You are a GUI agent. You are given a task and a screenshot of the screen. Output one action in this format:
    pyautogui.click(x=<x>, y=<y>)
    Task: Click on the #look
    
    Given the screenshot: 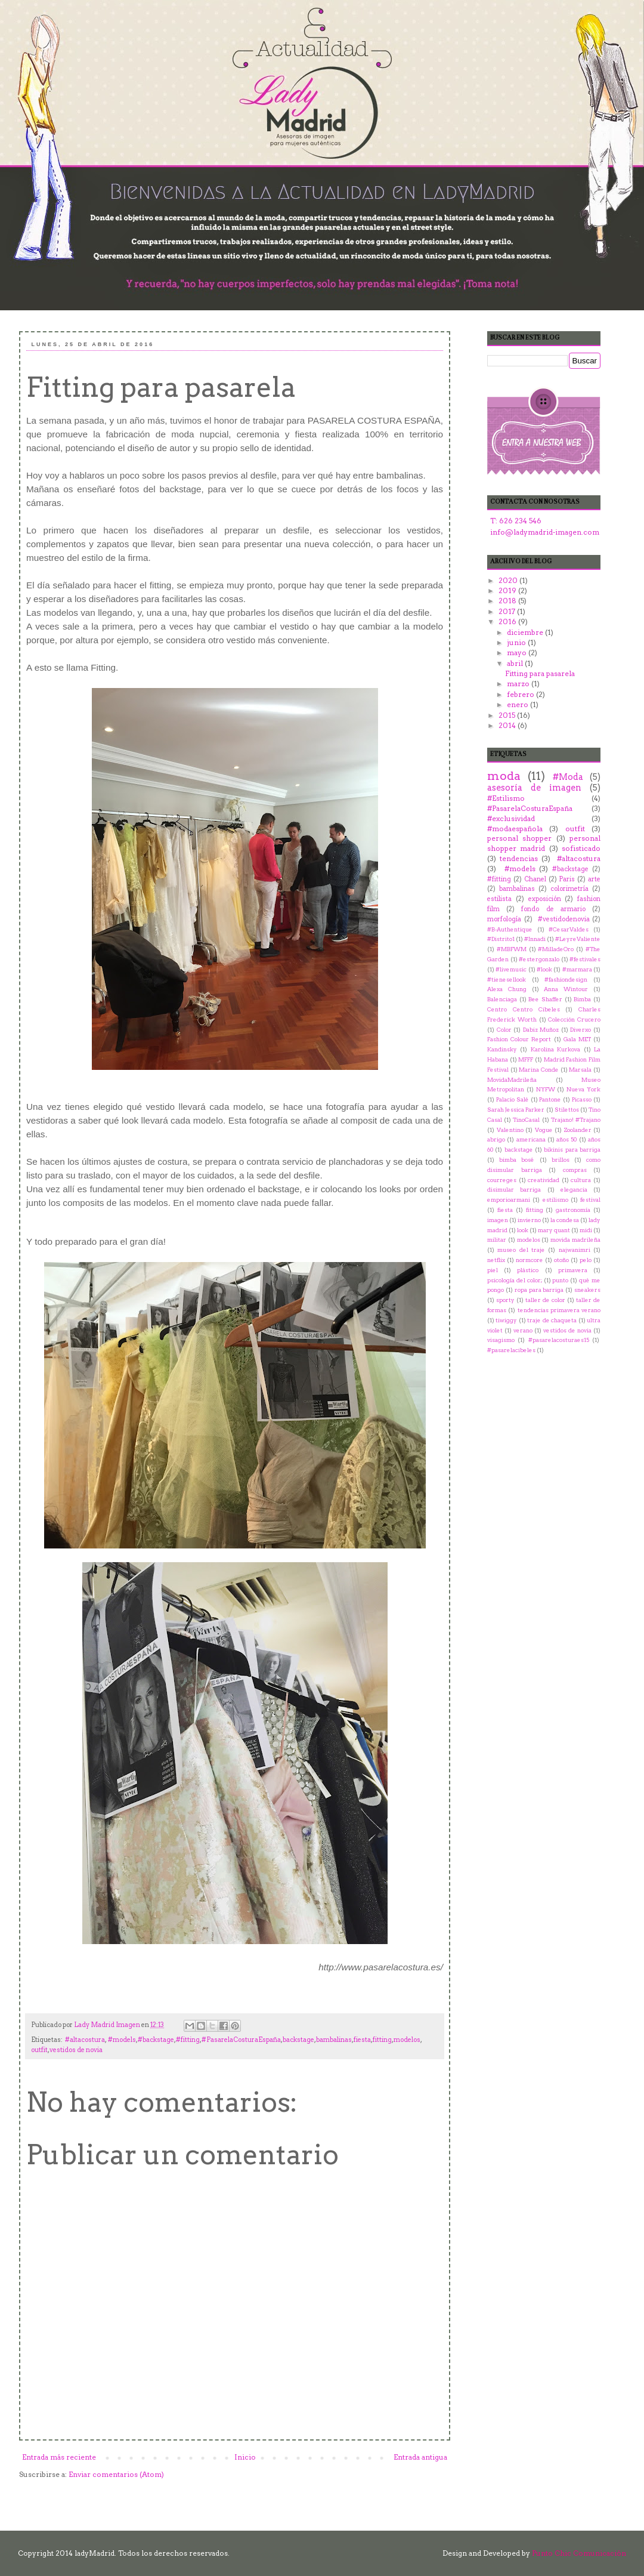 What is the action you would take?
    pyautogui.click(x=544, y=969)
    